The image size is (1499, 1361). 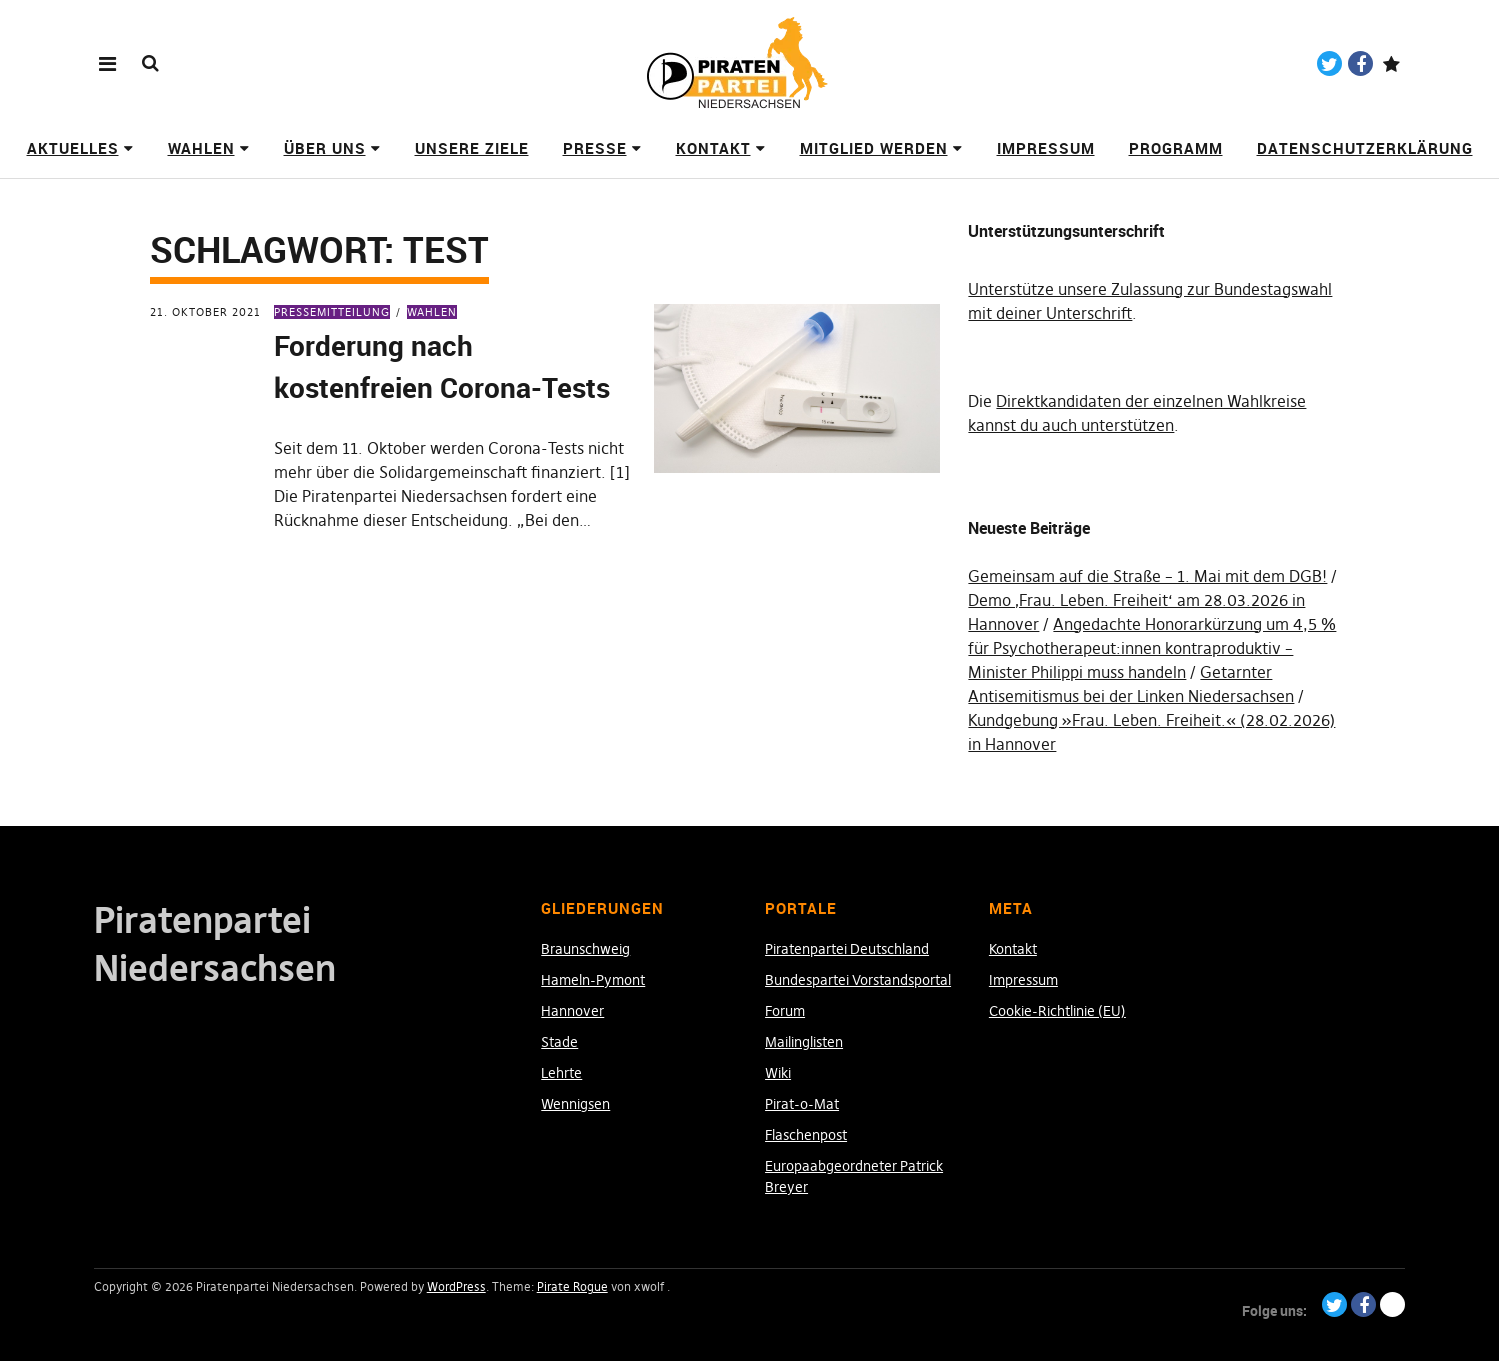 I want to click on Wiki, so click(x=778, y=1073).